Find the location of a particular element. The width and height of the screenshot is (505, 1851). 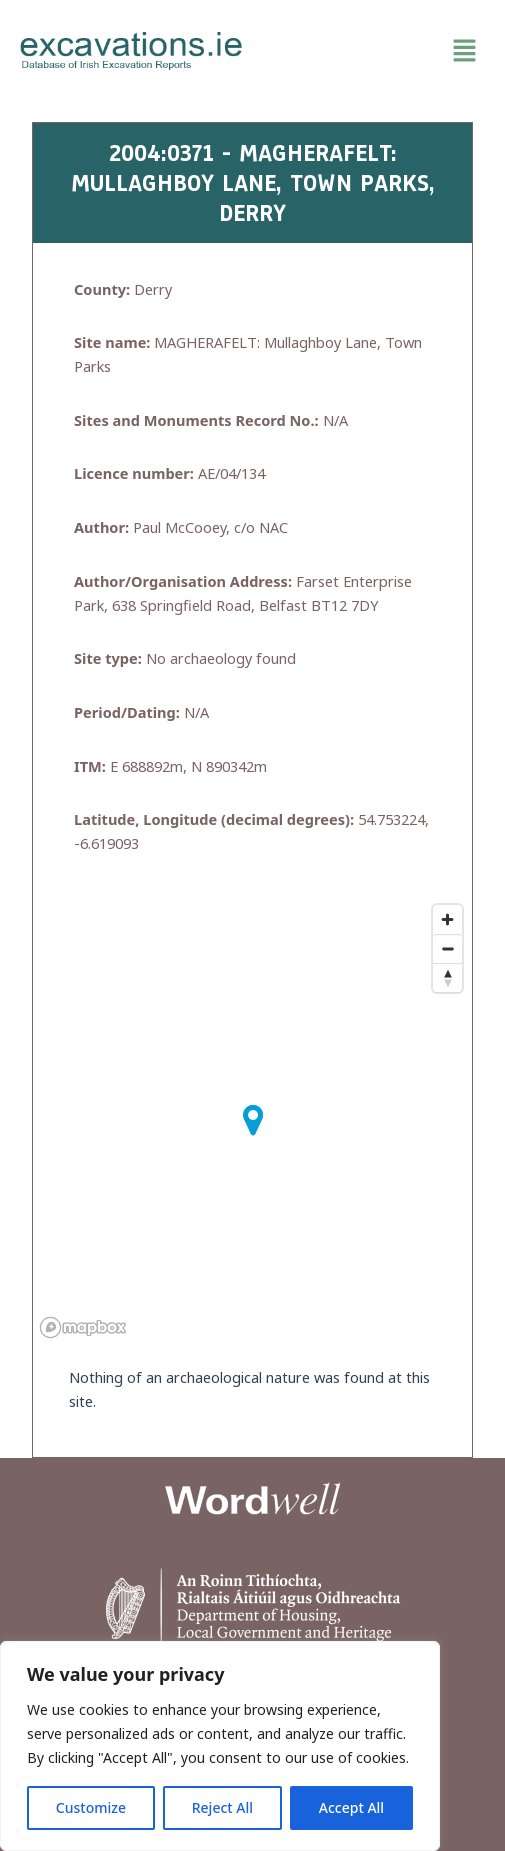

Accept All is located at coordinates (351, 1807).